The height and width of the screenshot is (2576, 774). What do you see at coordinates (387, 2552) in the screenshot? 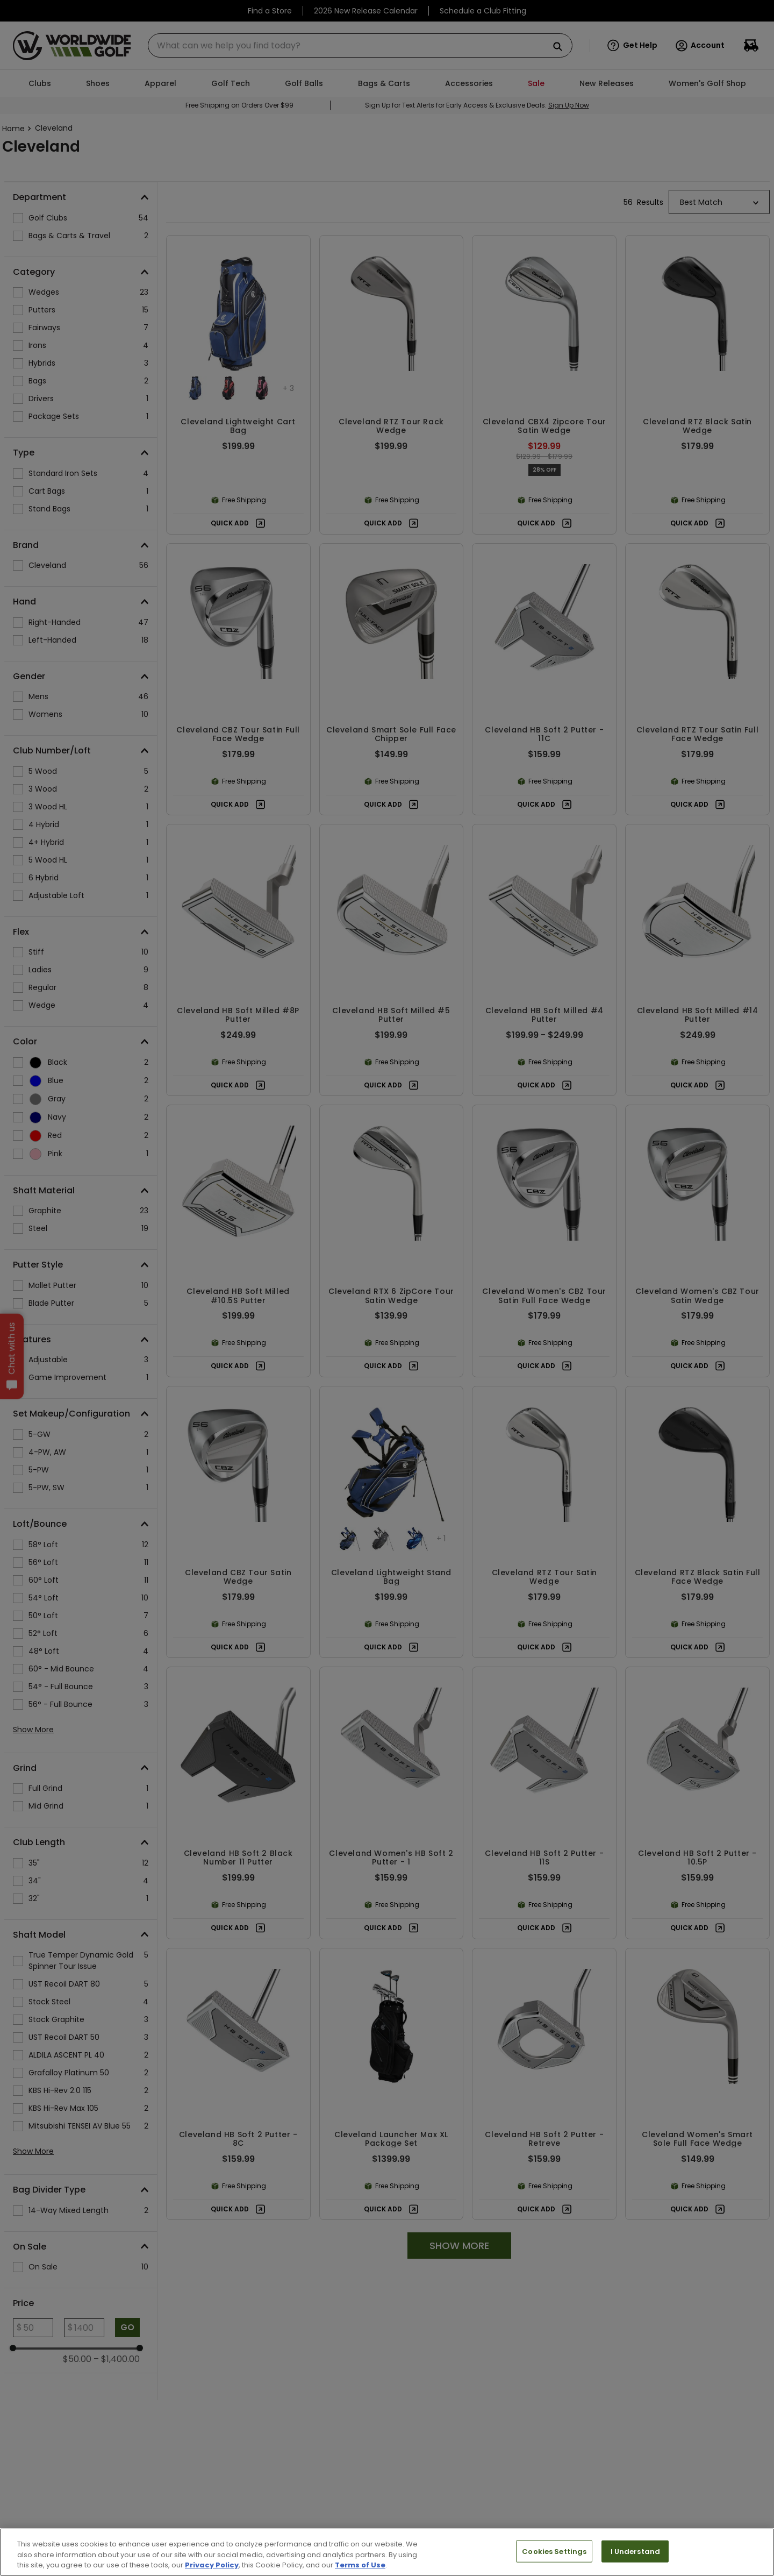
I see `[region]` at bounding box center [387, 2552].